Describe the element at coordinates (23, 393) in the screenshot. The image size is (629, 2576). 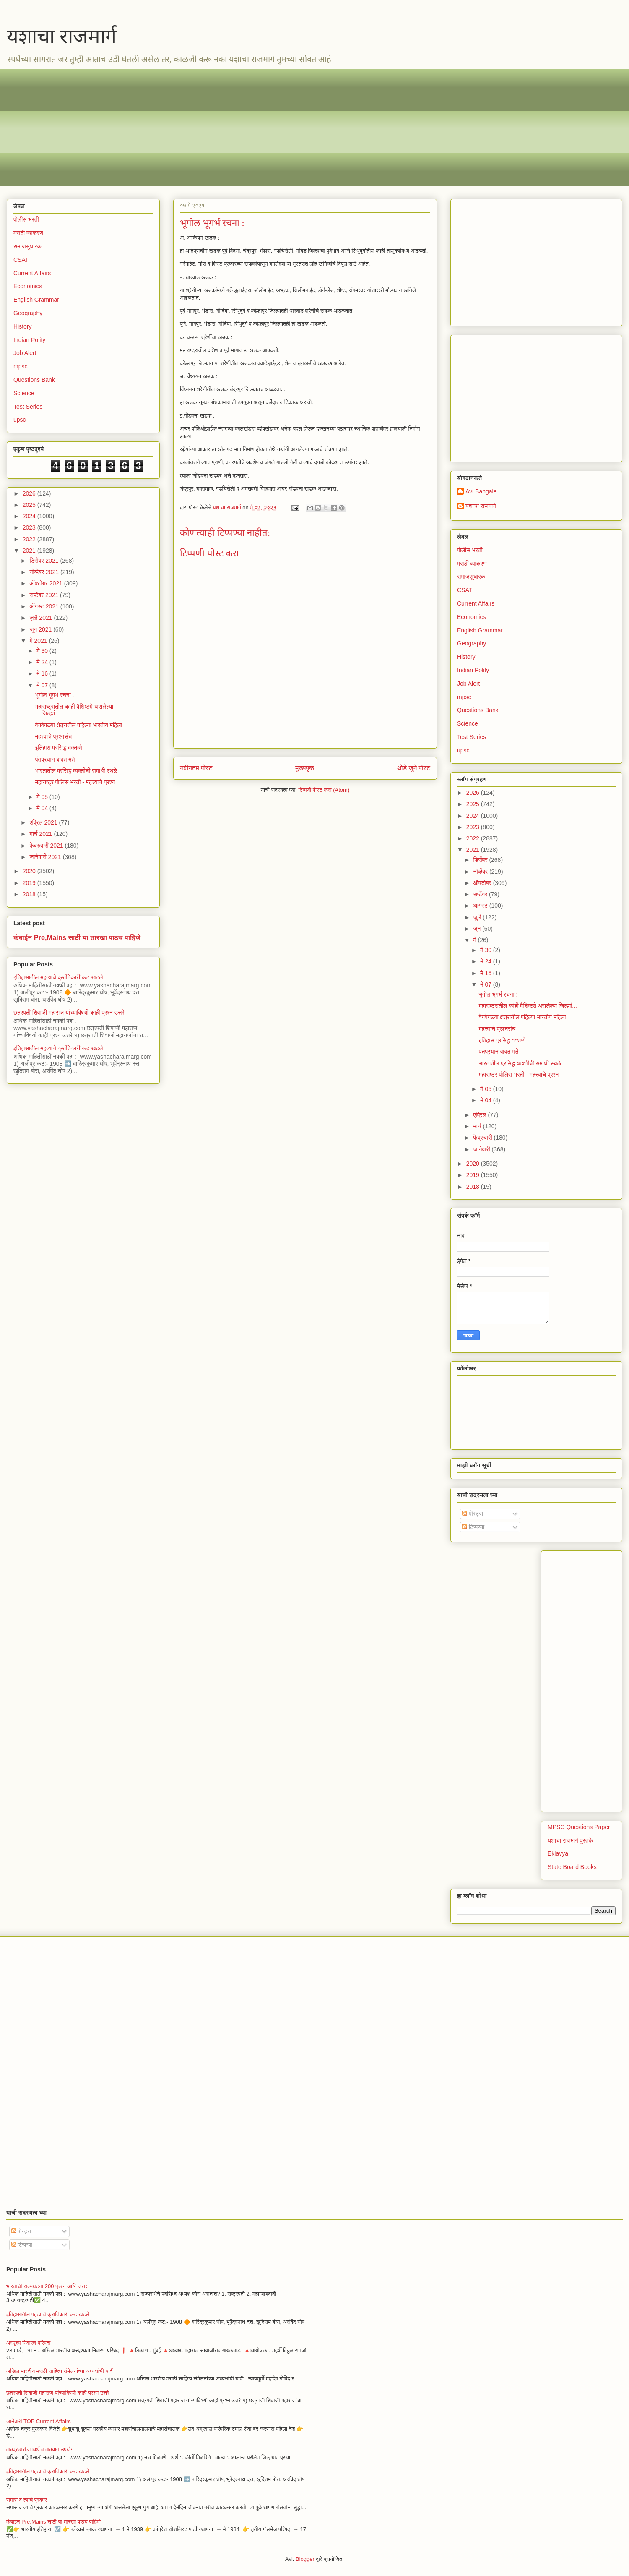
I see `Science` at that location.